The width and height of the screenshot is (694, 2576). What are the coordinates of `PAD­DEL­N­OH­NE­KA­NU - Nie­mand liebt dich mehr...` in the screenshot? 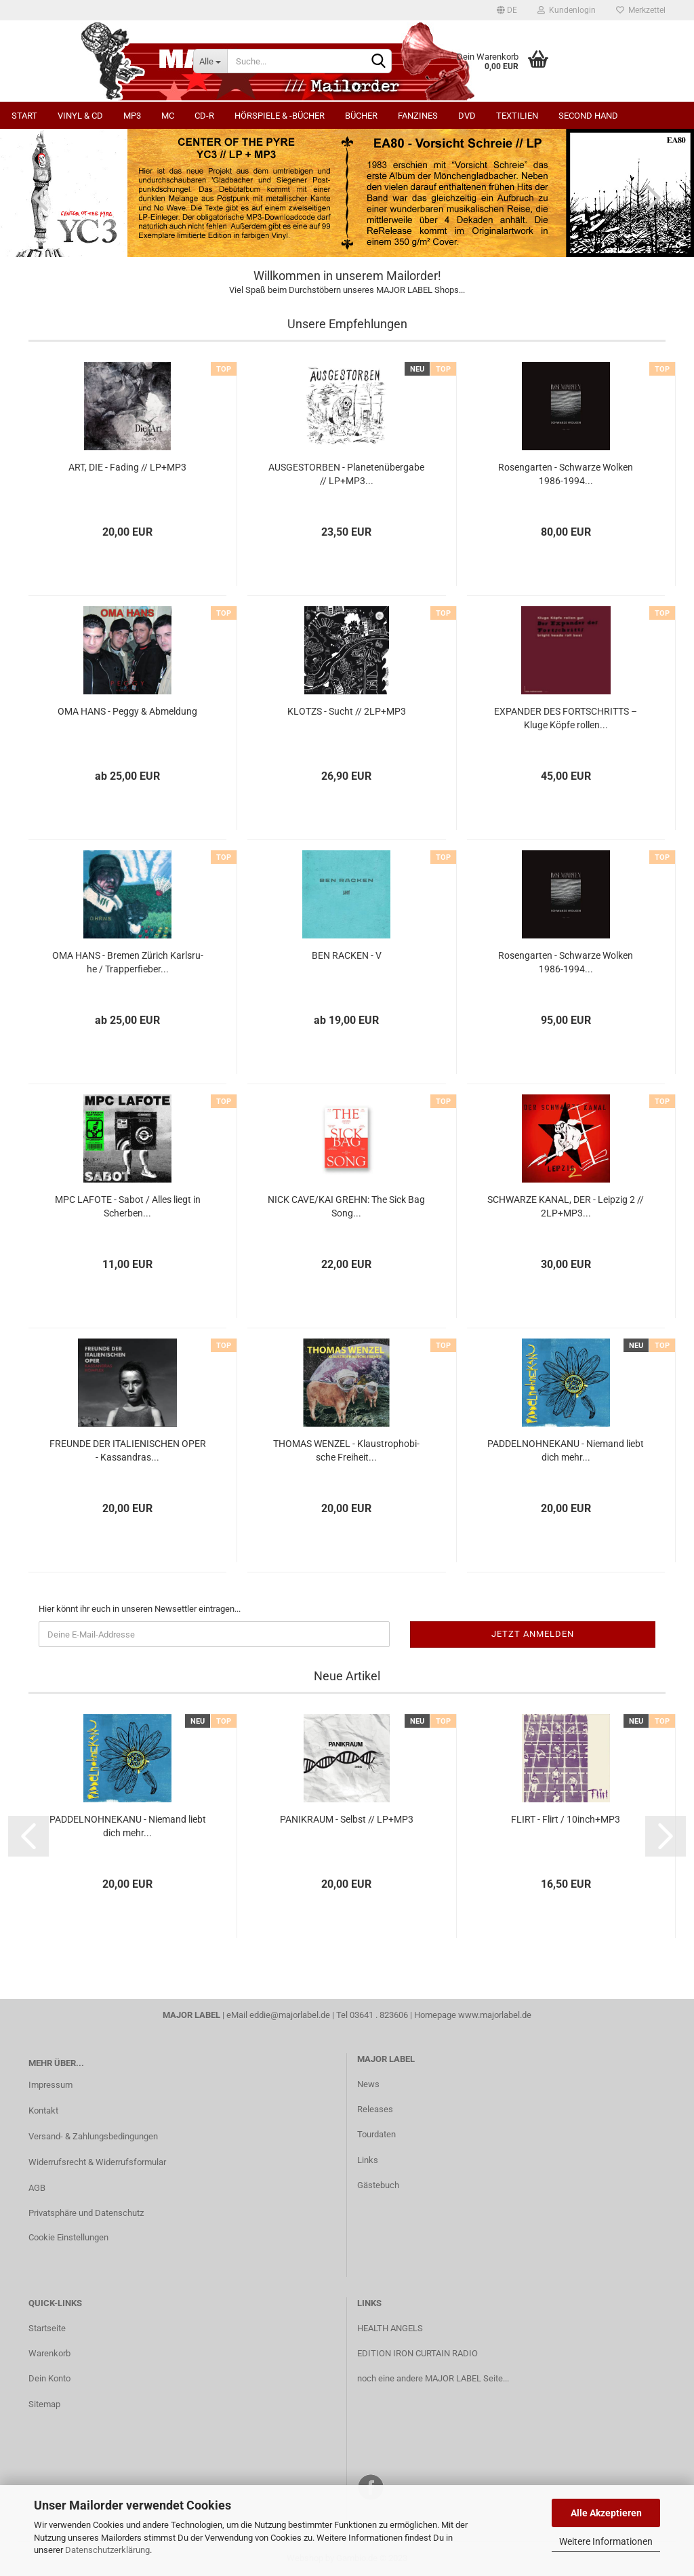 It's located at (565, 1450).